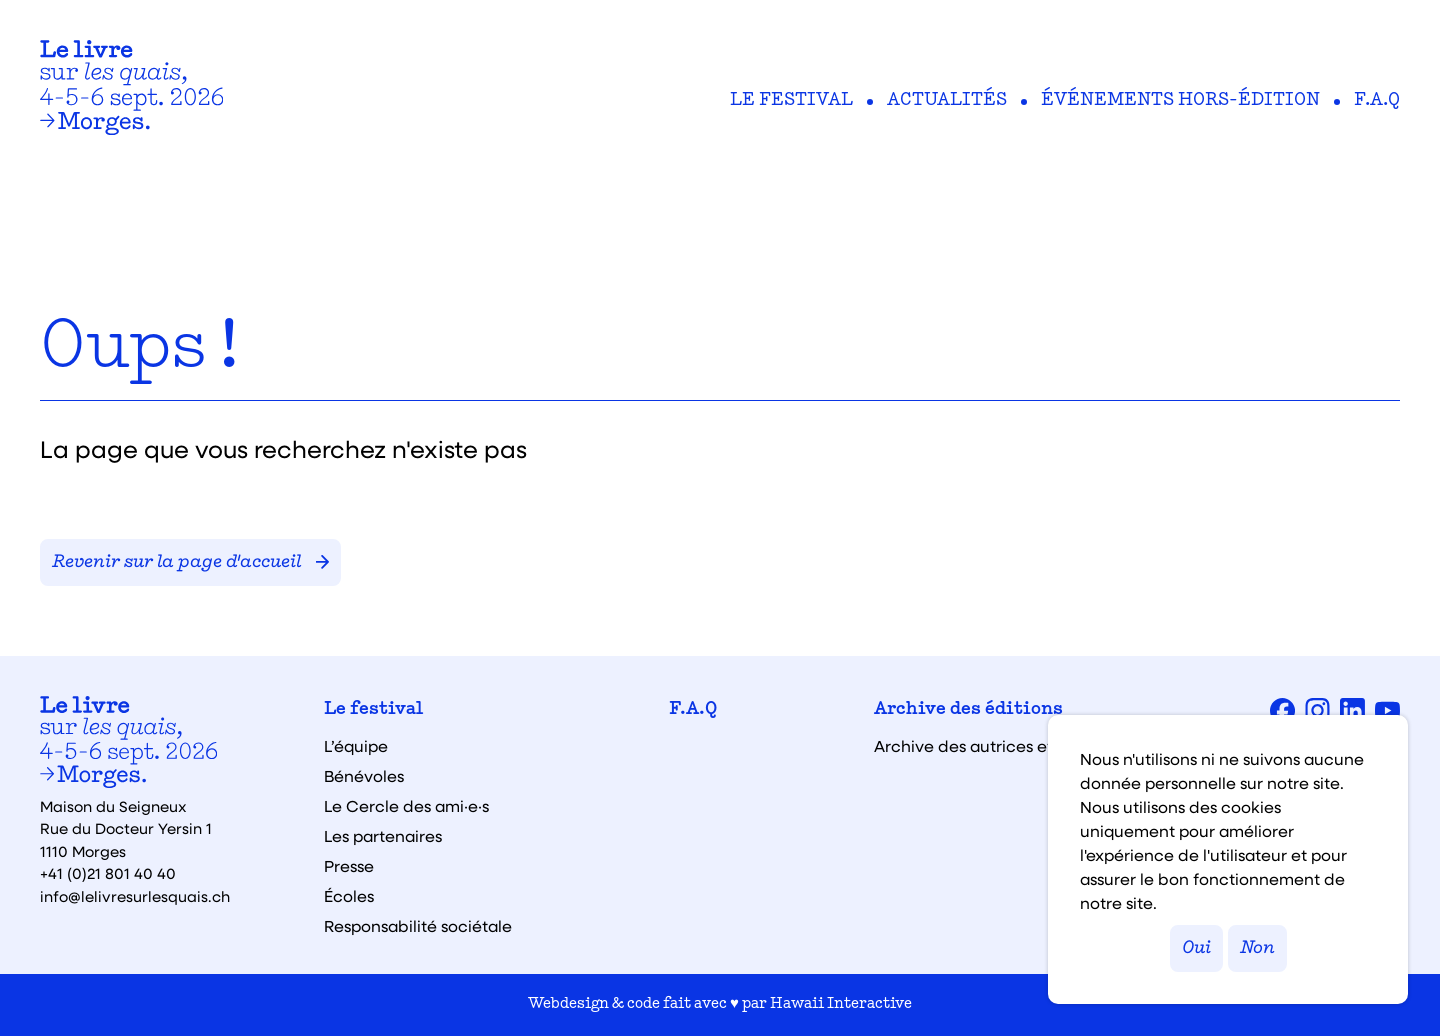 This screenshot has width=1440, height=1036. What do you see at coordinates (1377, 101) in the screenshot?
I see `F.A.Q` at bounding box center [1377, 101].